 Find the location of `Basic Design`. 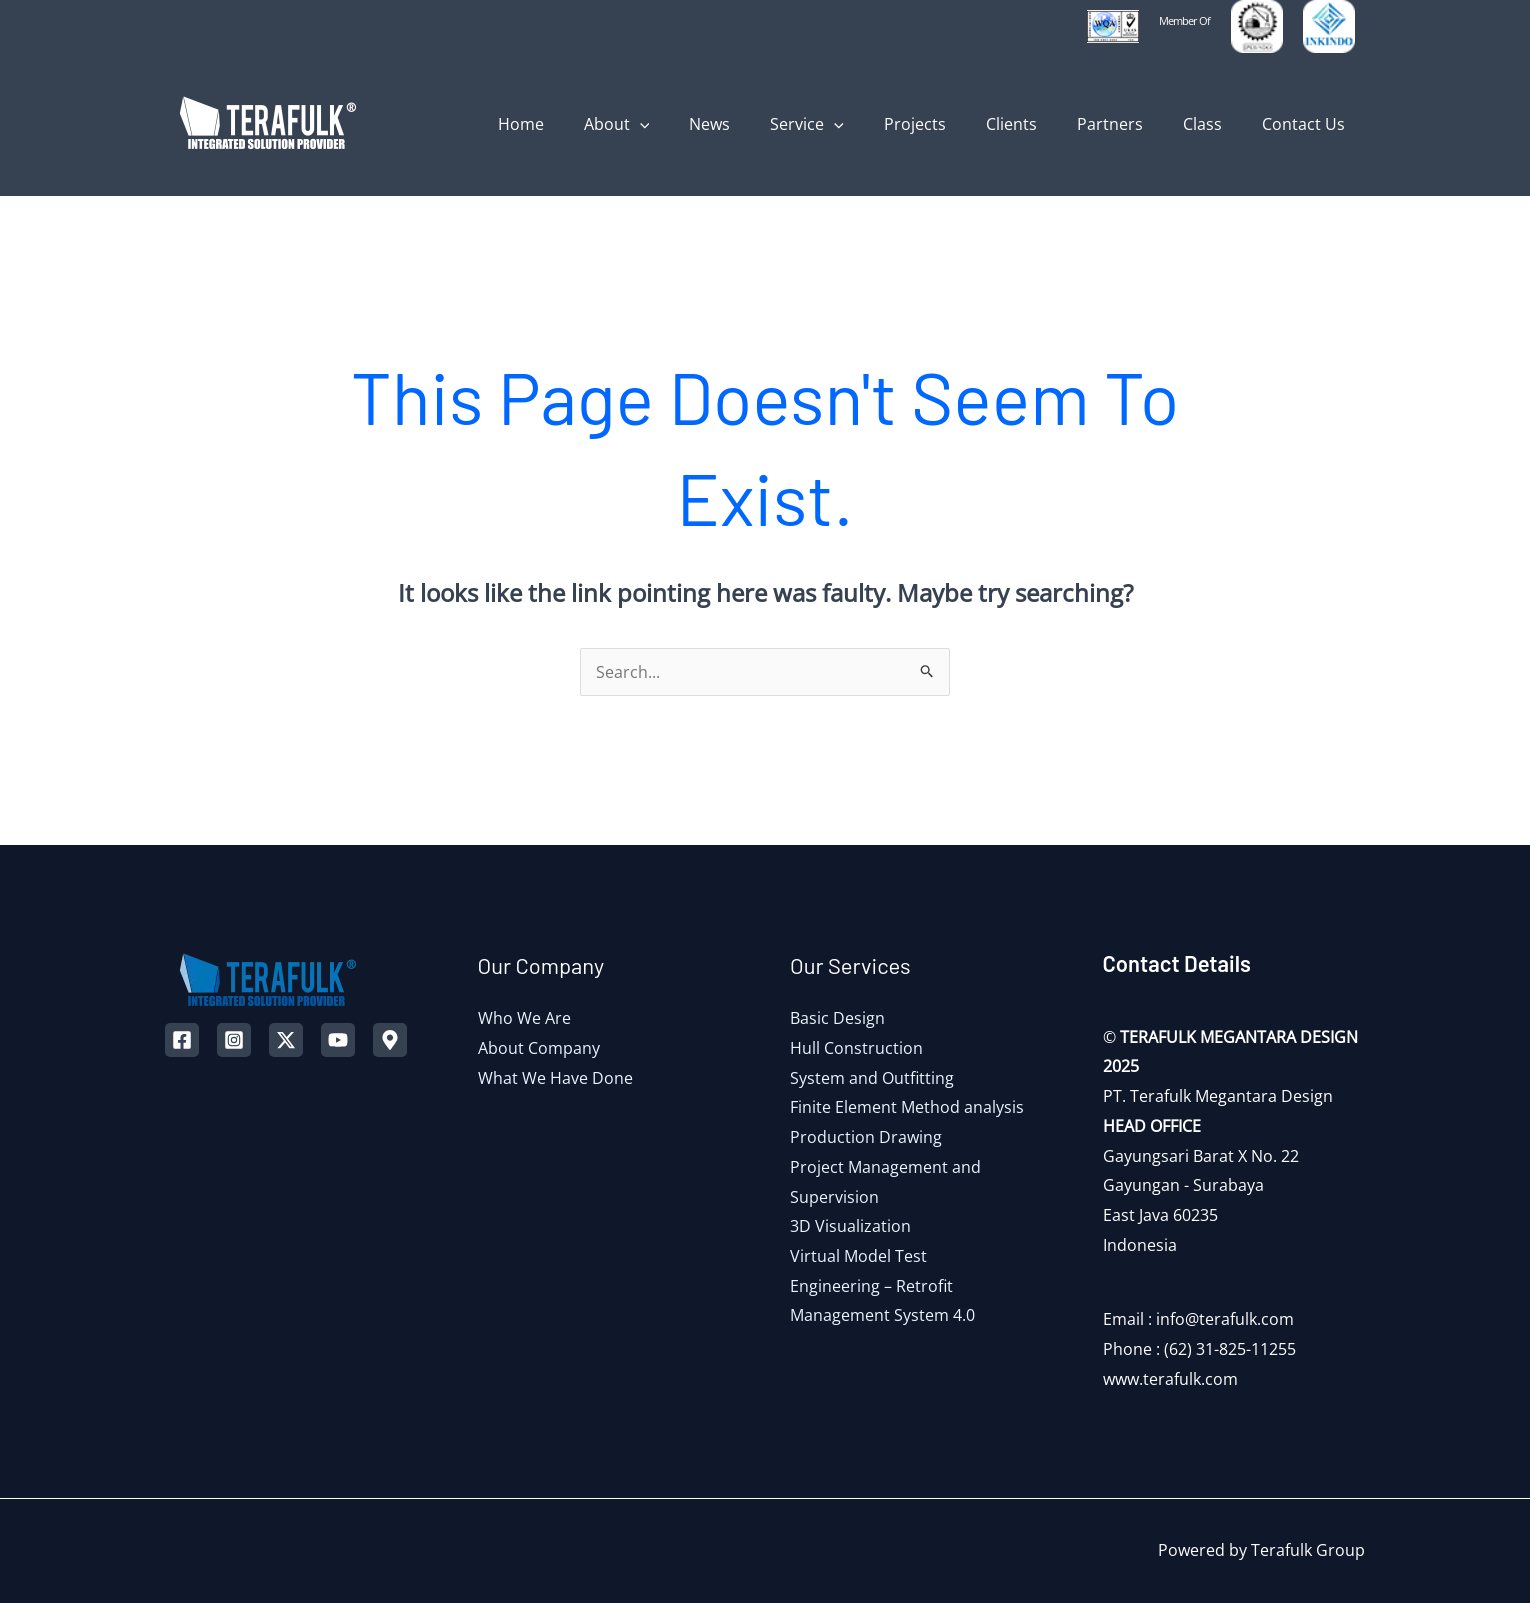

Basic Design is located at coordinates (837, 1018).